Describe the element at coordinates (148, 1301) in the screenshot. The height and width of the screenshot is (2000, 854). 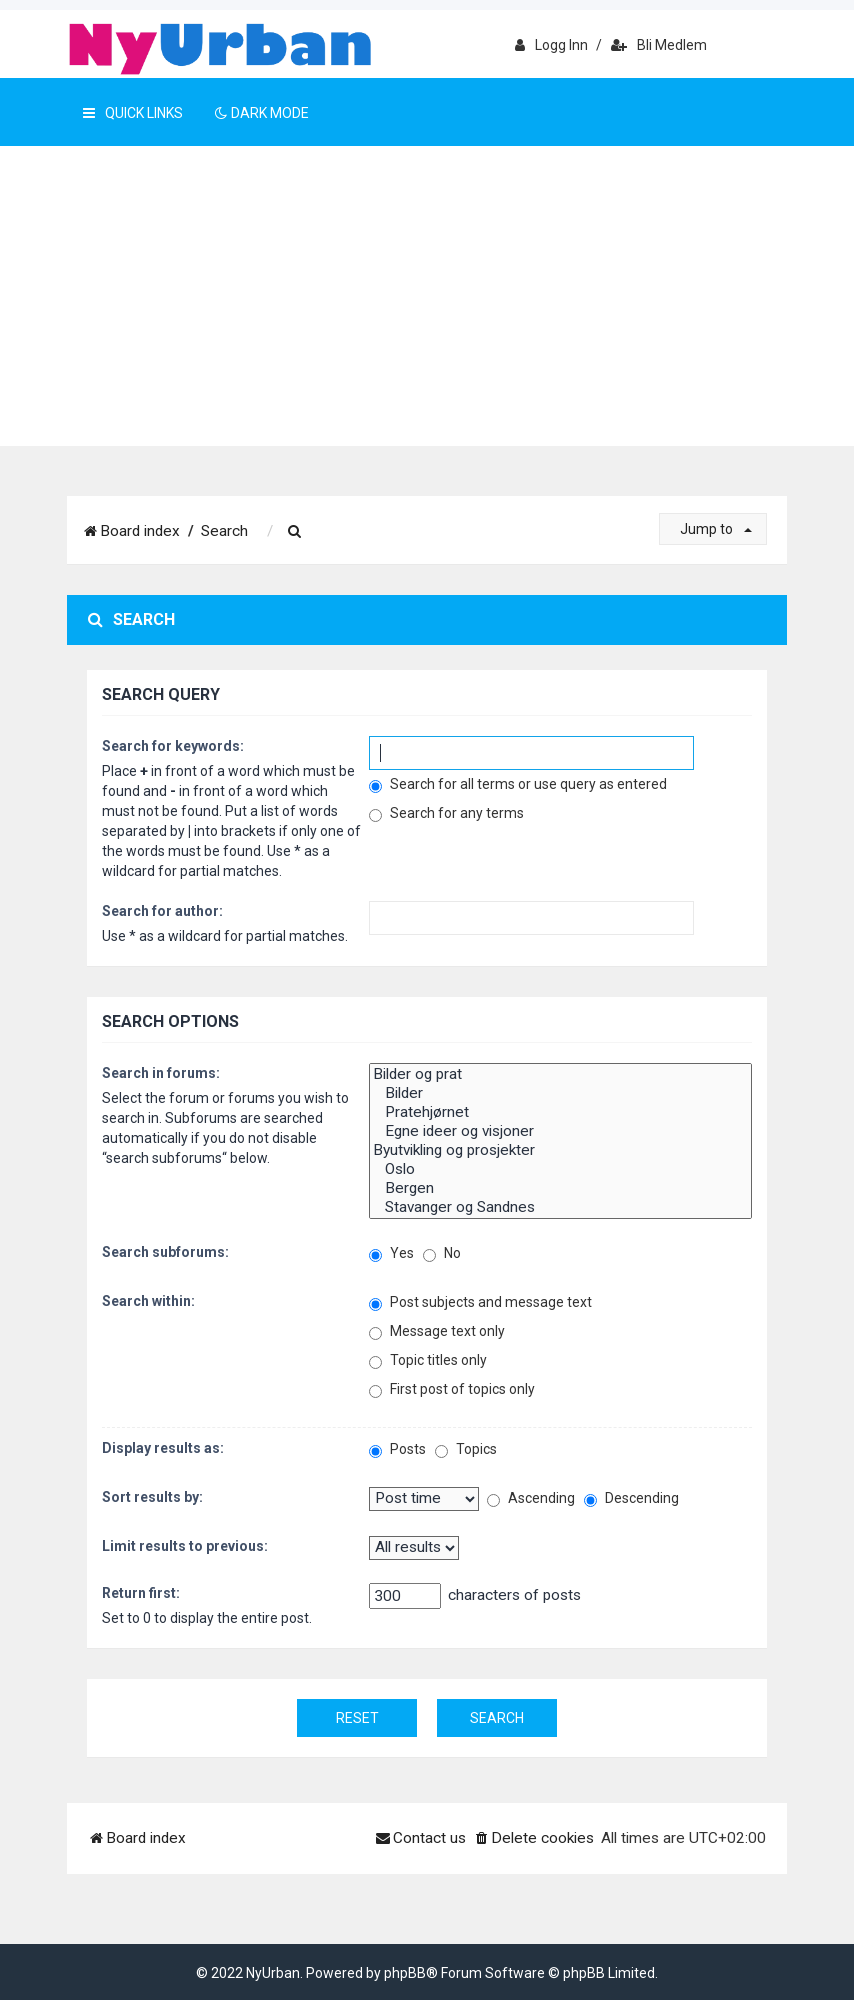
I see `Search within:` at that location.